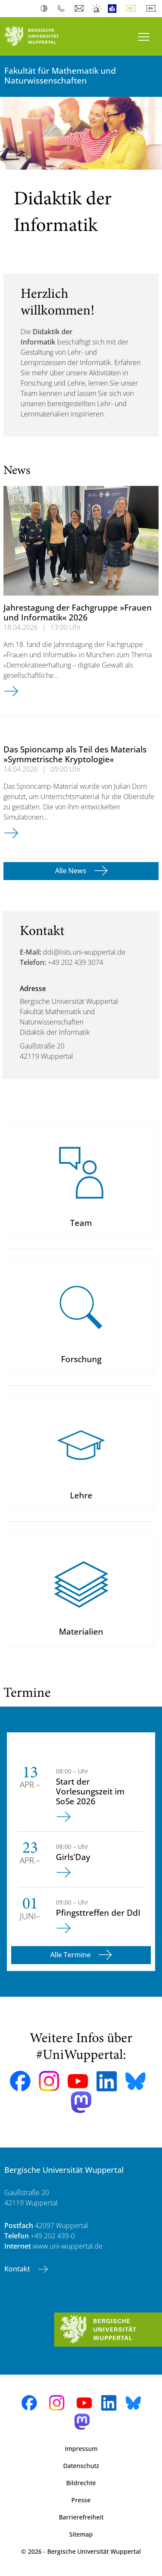 Image resolution: width=162 pixels, height=2576 pixels. I want to click on Webmail, so click(80, 8).